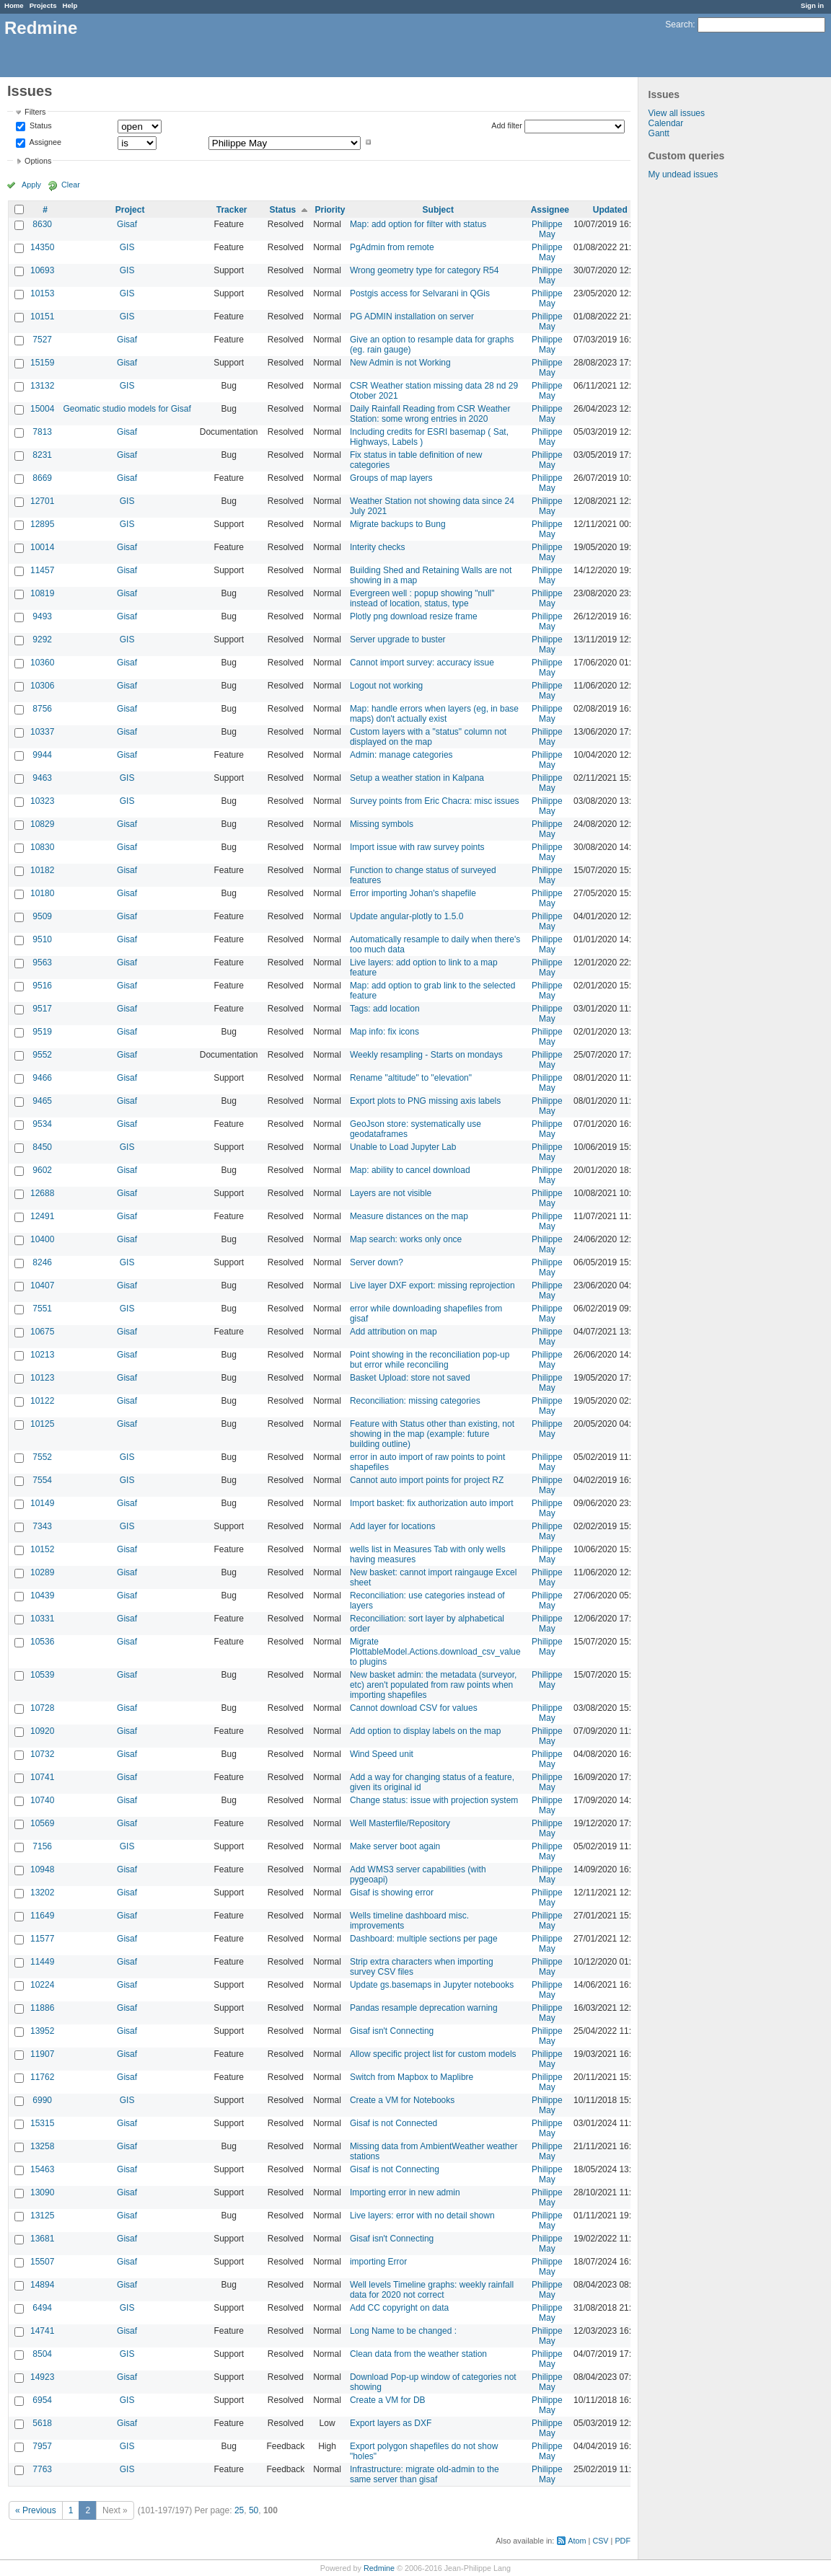 This screenshot has width=831, height=2576. I want to click on 9552, so click(42, 1055).